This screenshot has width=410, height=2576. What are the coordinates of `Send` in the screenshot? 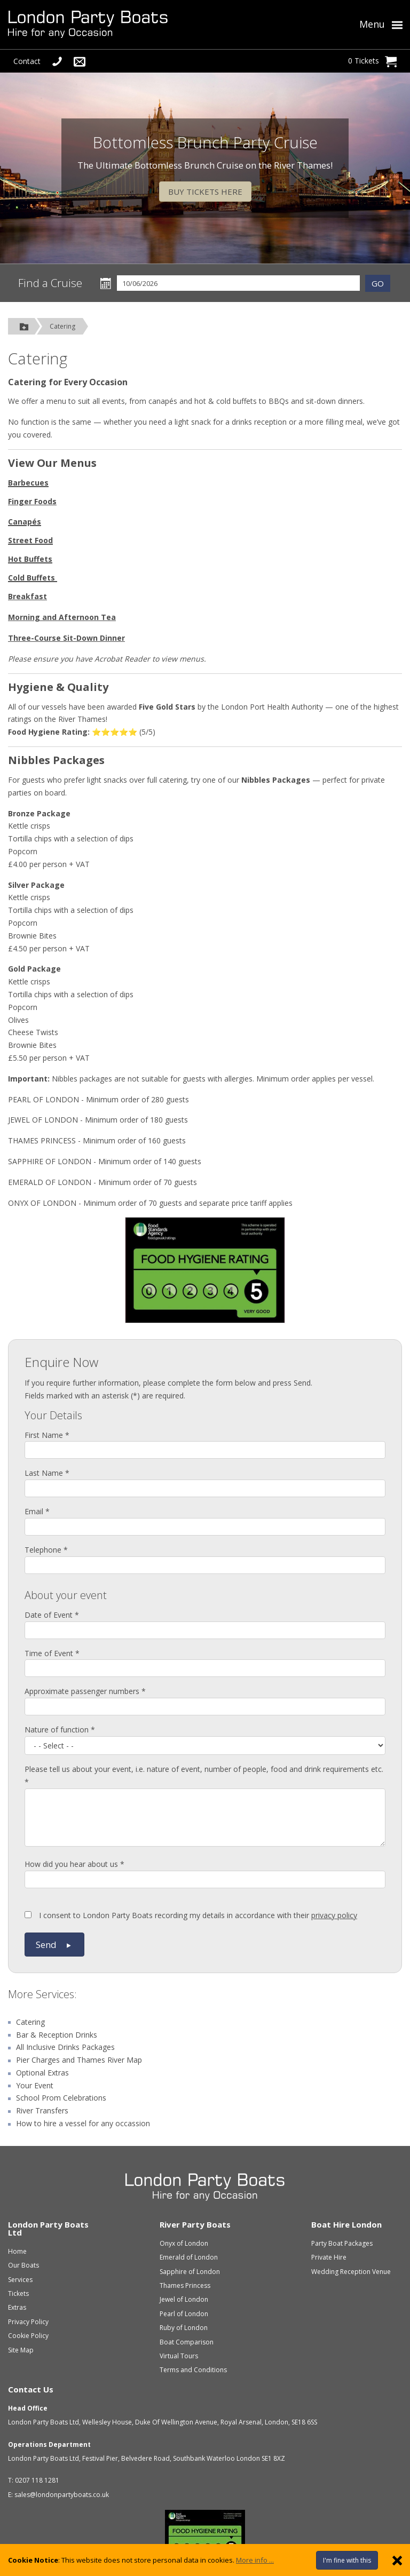 It's located at (54, 1944).